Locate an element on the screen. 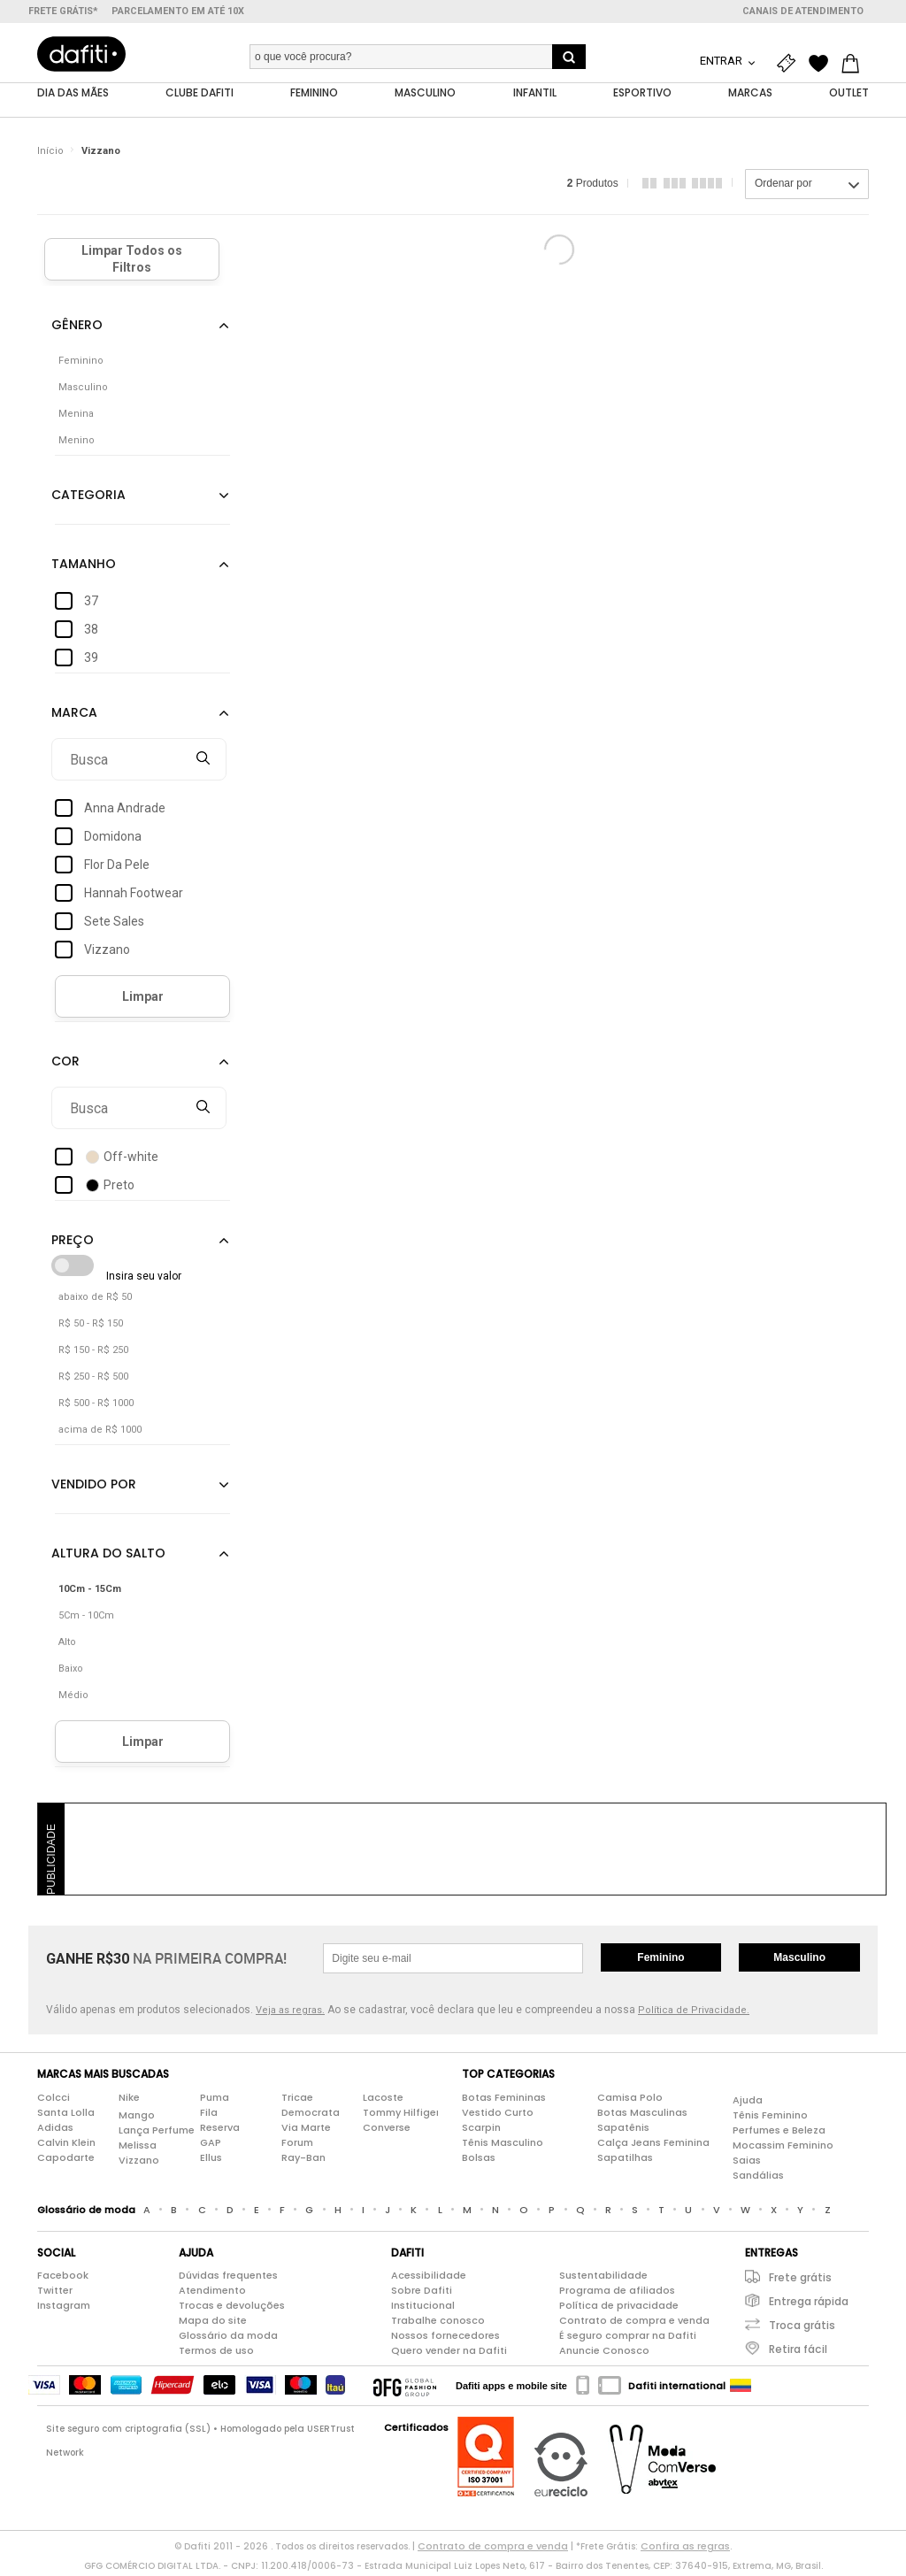 The width and height of the screenshot is (906, 2576). Trabalhe conosco is located at coordinates (438, 2324).